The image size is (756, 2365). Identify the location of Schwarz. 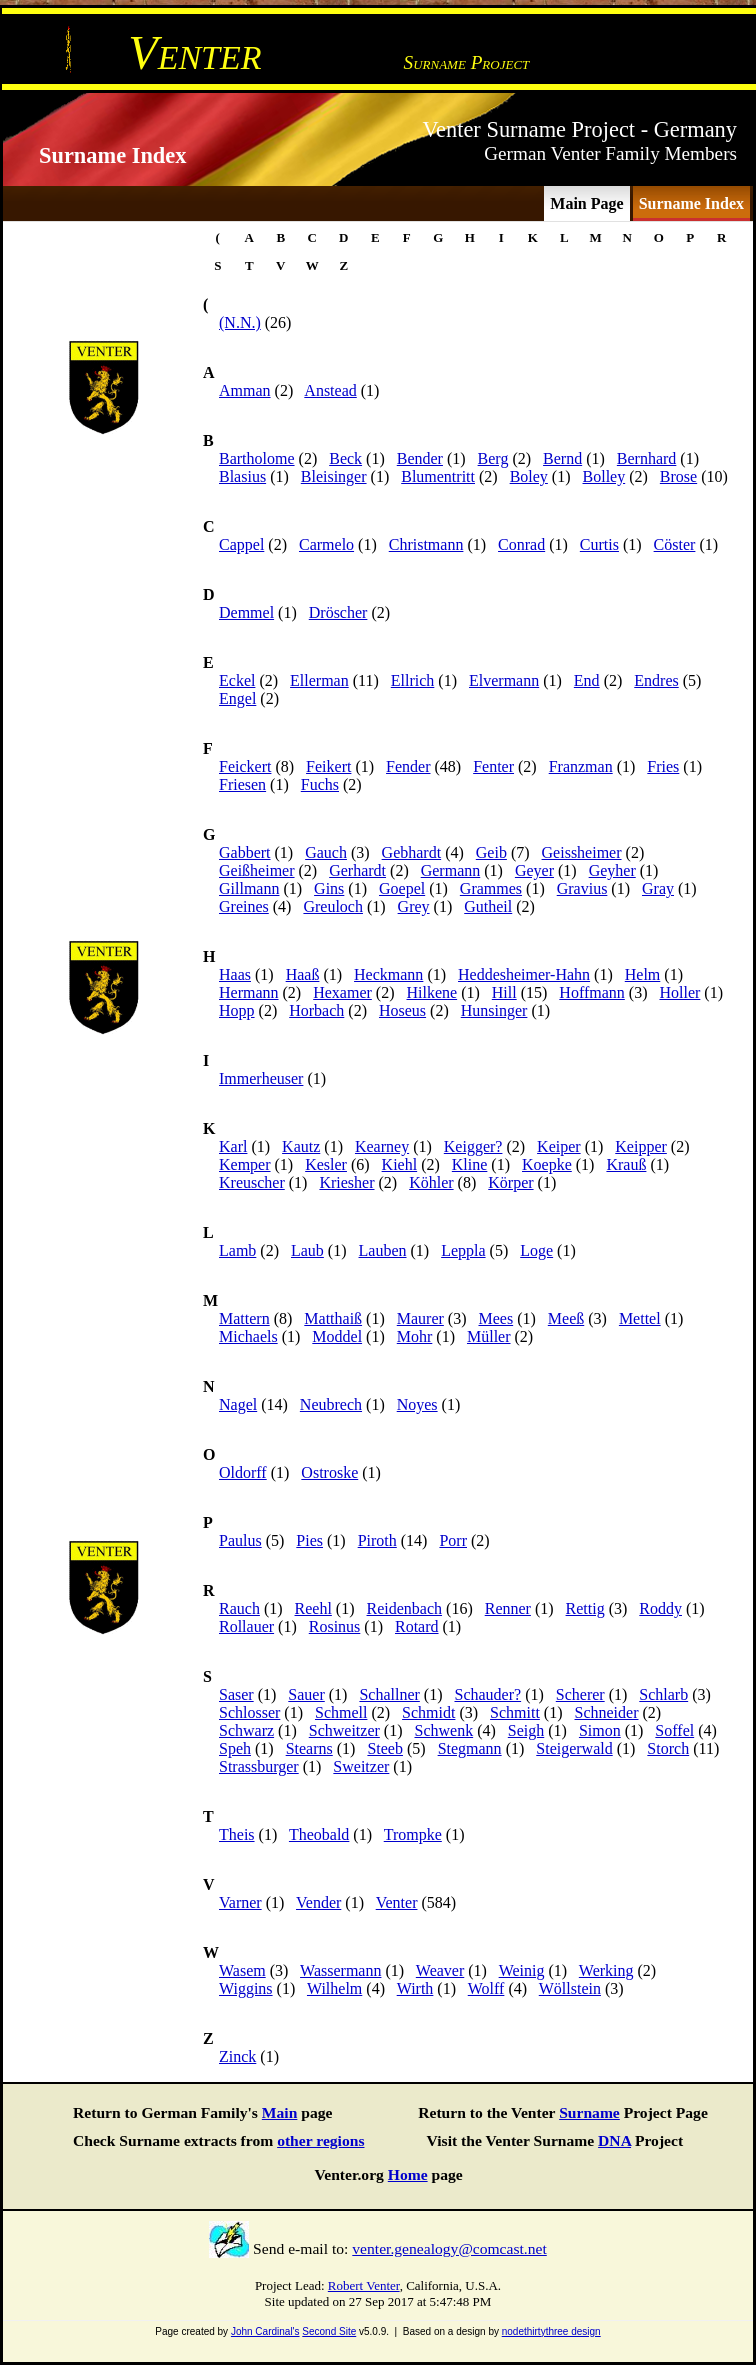
(246, 1730).